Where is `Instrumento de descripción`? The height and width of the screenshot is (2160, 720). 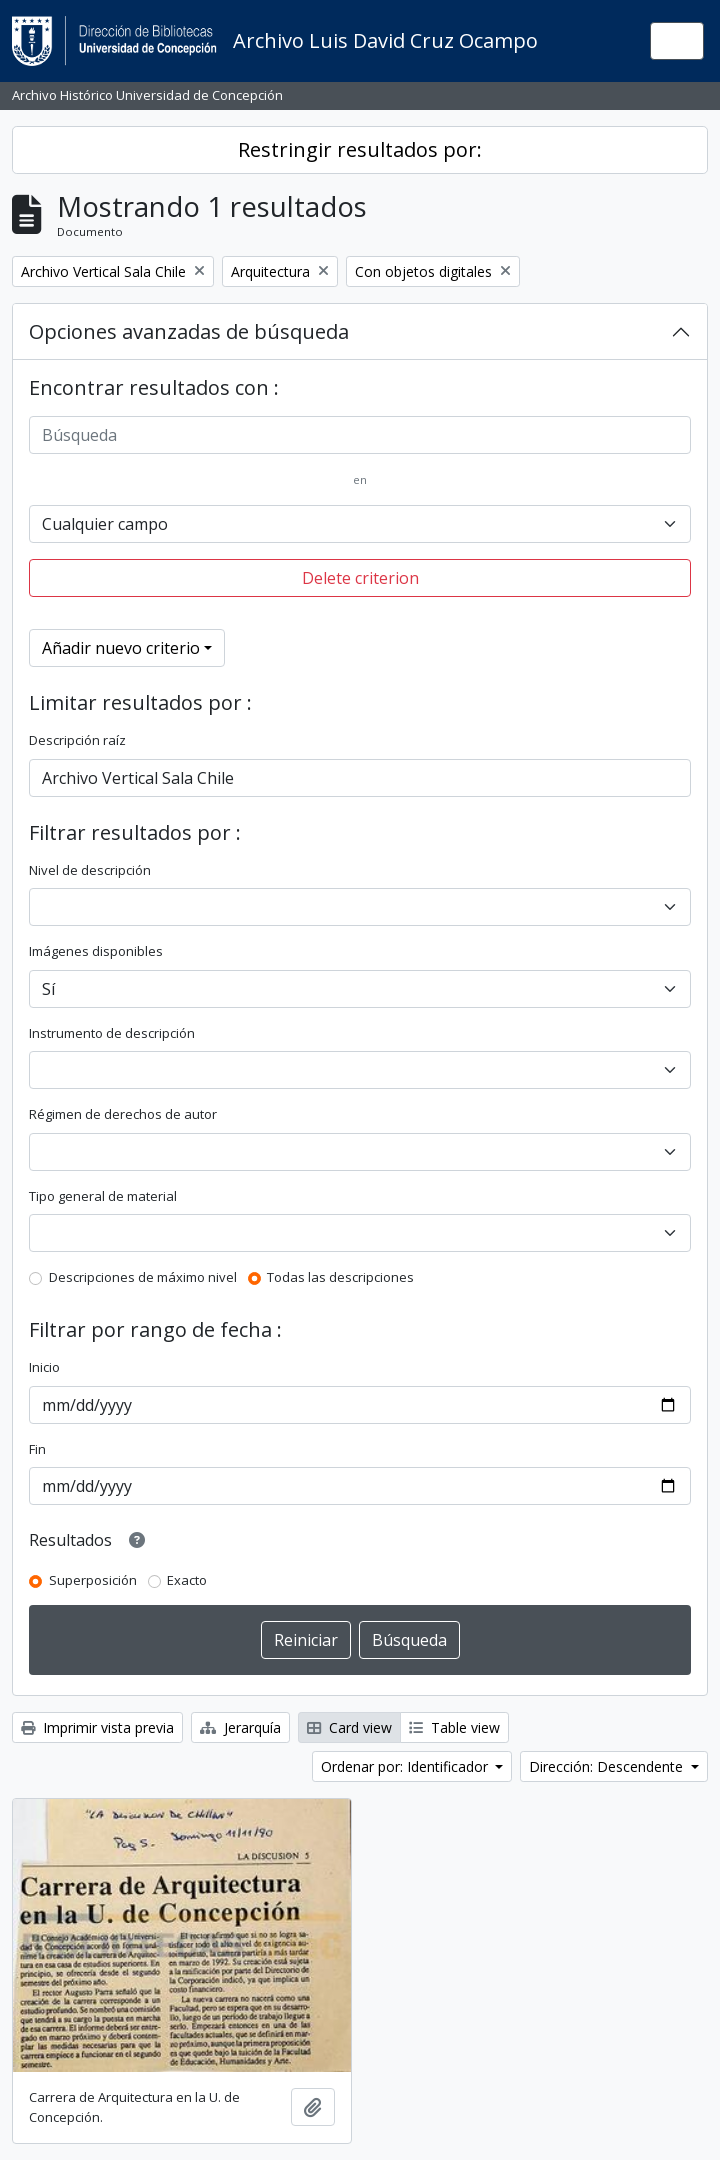 Instrumento de descripción is located at coordinates (112, 1033).